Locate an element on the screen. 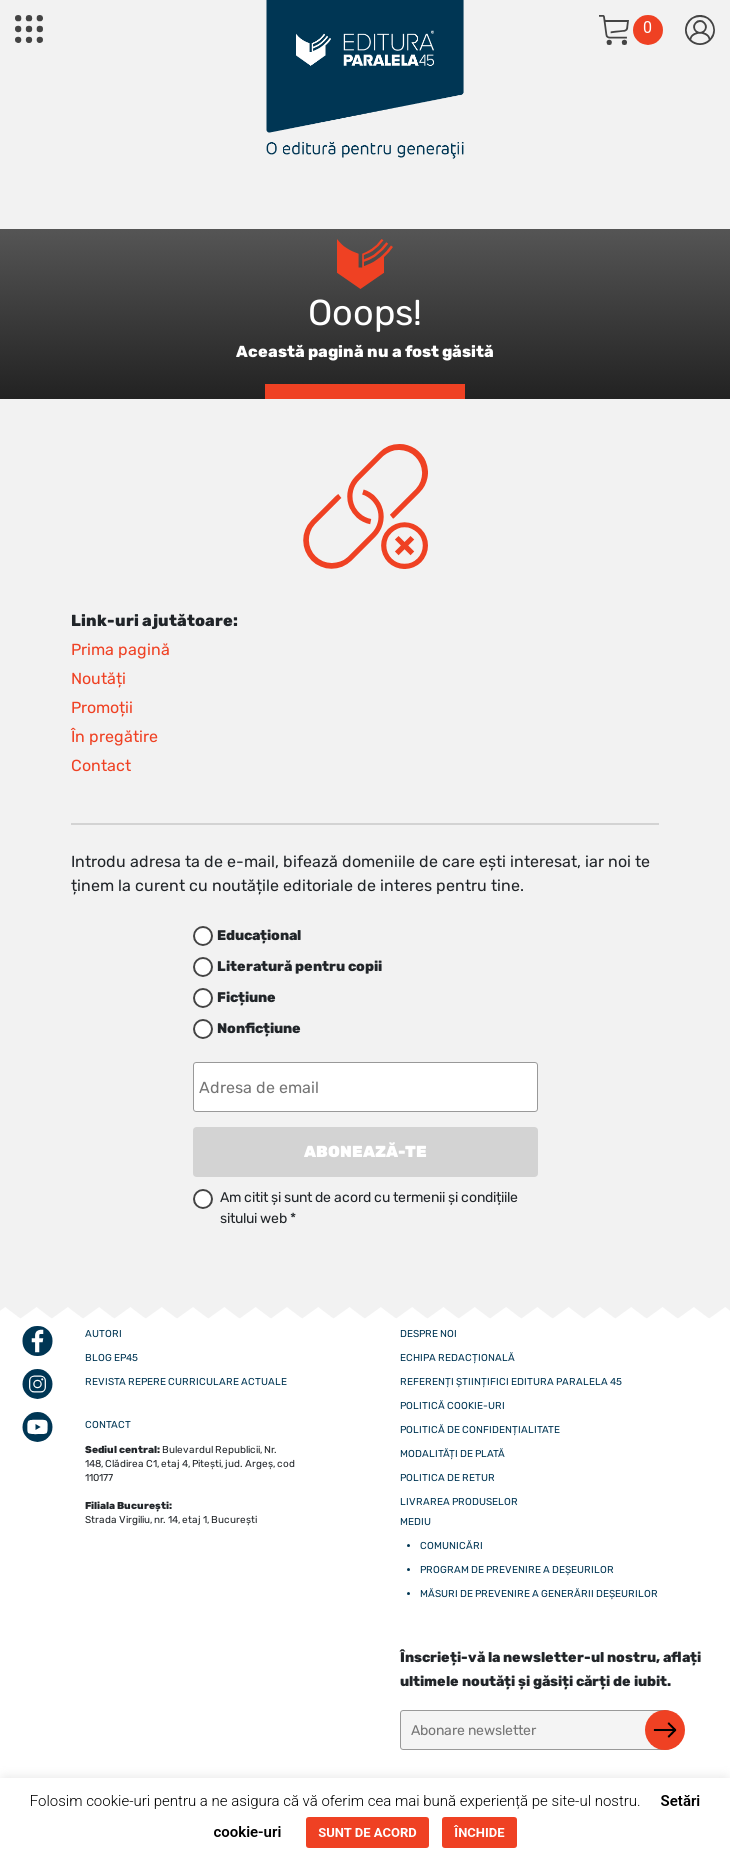 The width and height of the screenshot is (730, 1865). Modalități de plată is located at coordinates (452, 1454).